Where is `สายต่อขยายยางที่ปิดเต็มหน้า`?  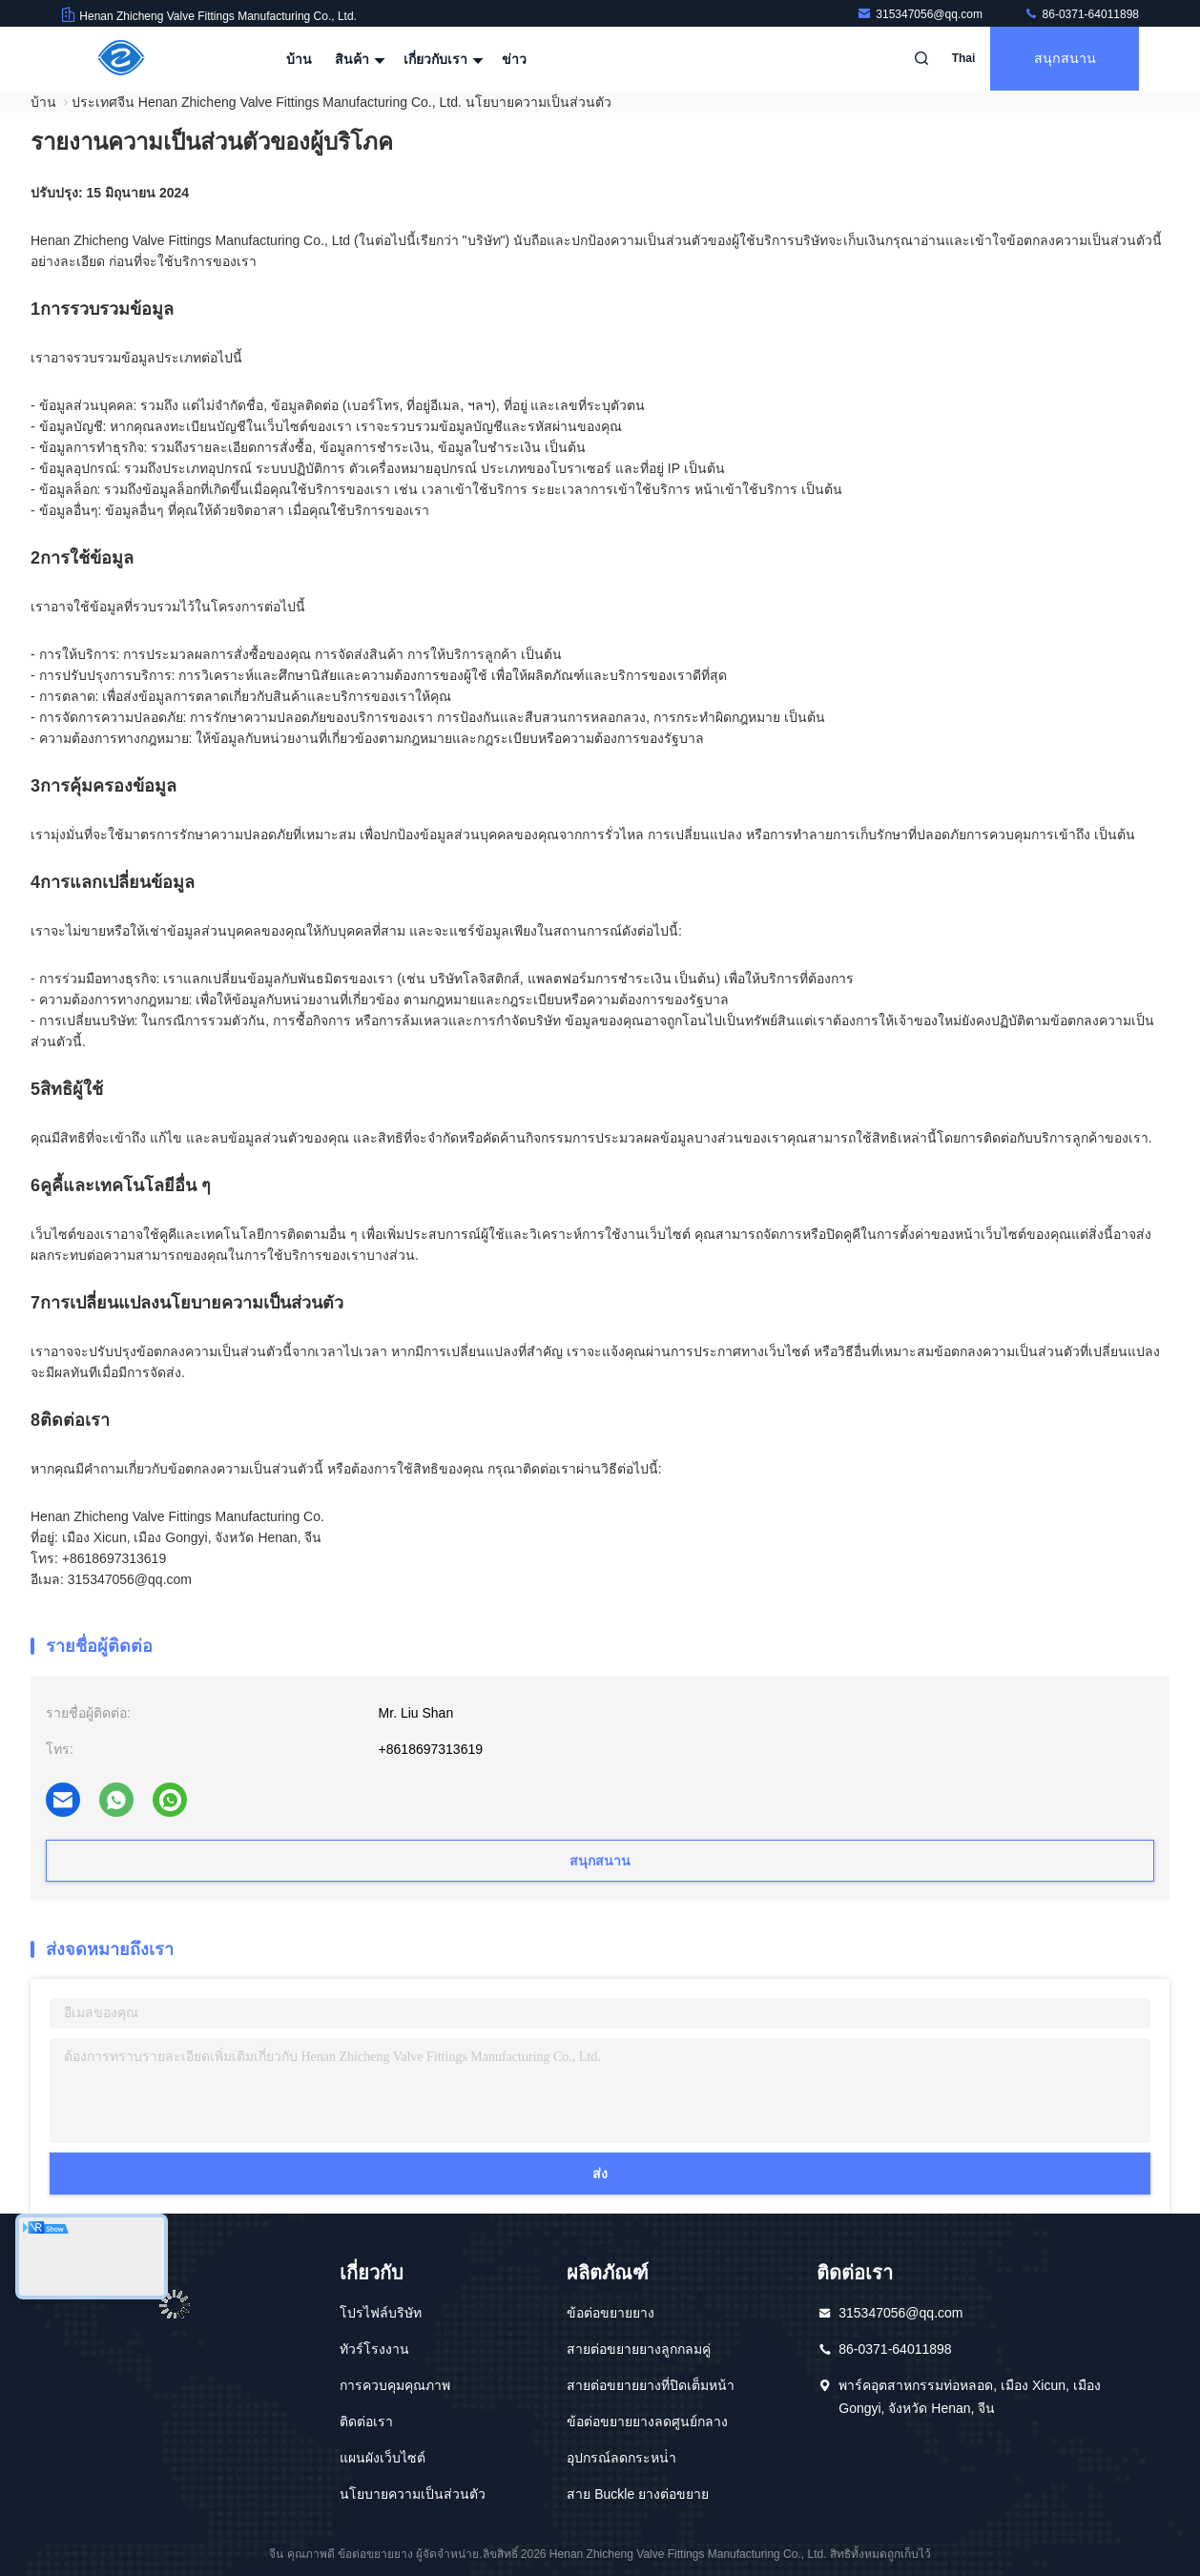
สายต่อขยายยางที่ปิดเต็มหน้า is located at coordinates (650, 2385).